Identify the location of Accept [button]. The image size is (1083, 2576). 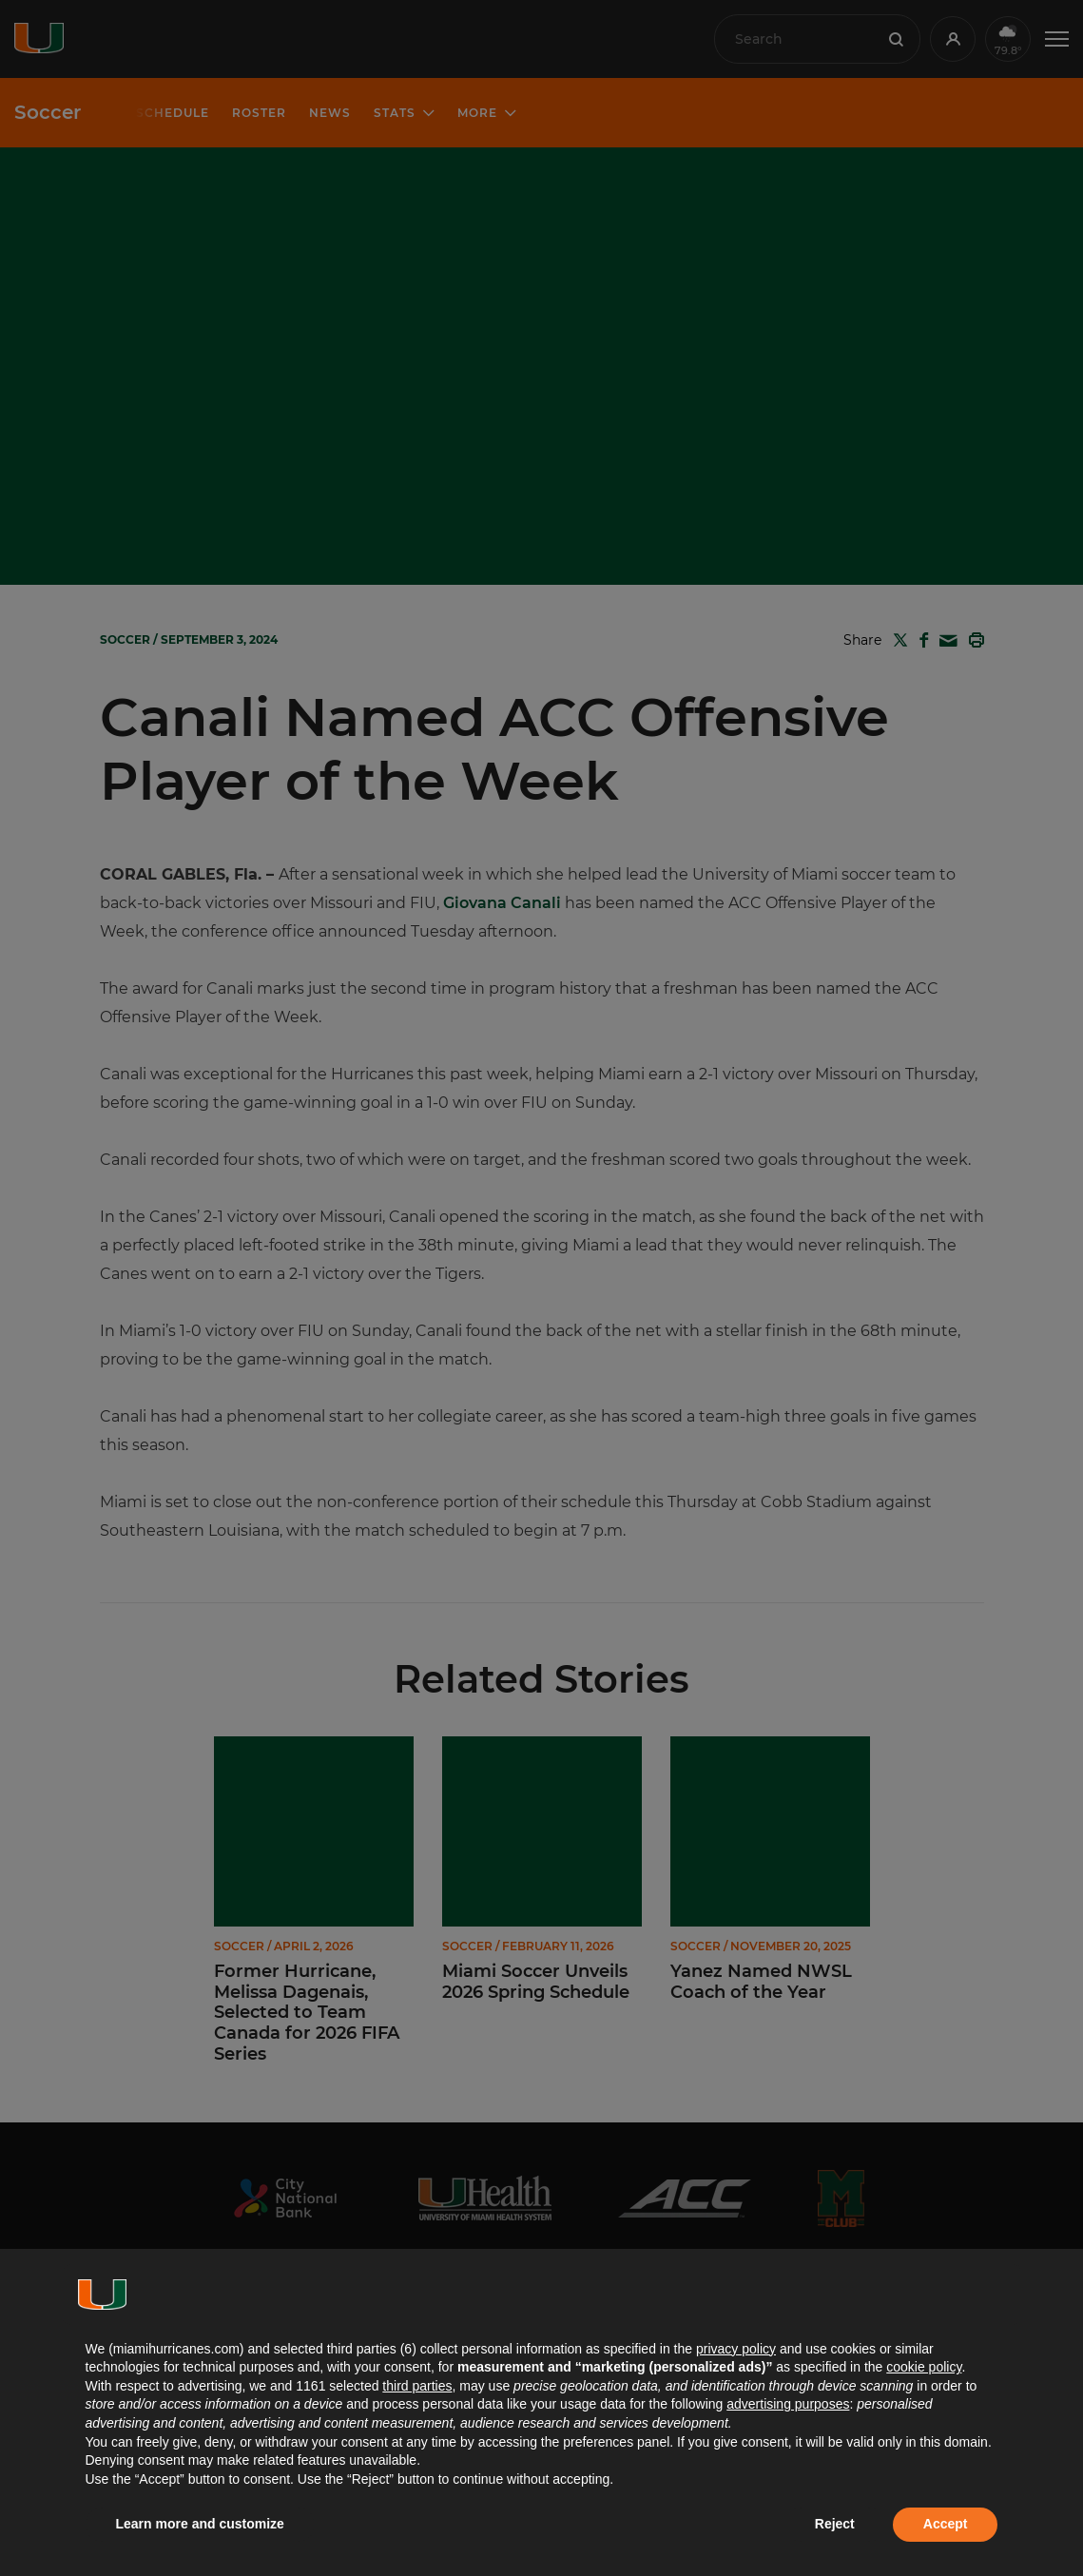
(945, 2523).